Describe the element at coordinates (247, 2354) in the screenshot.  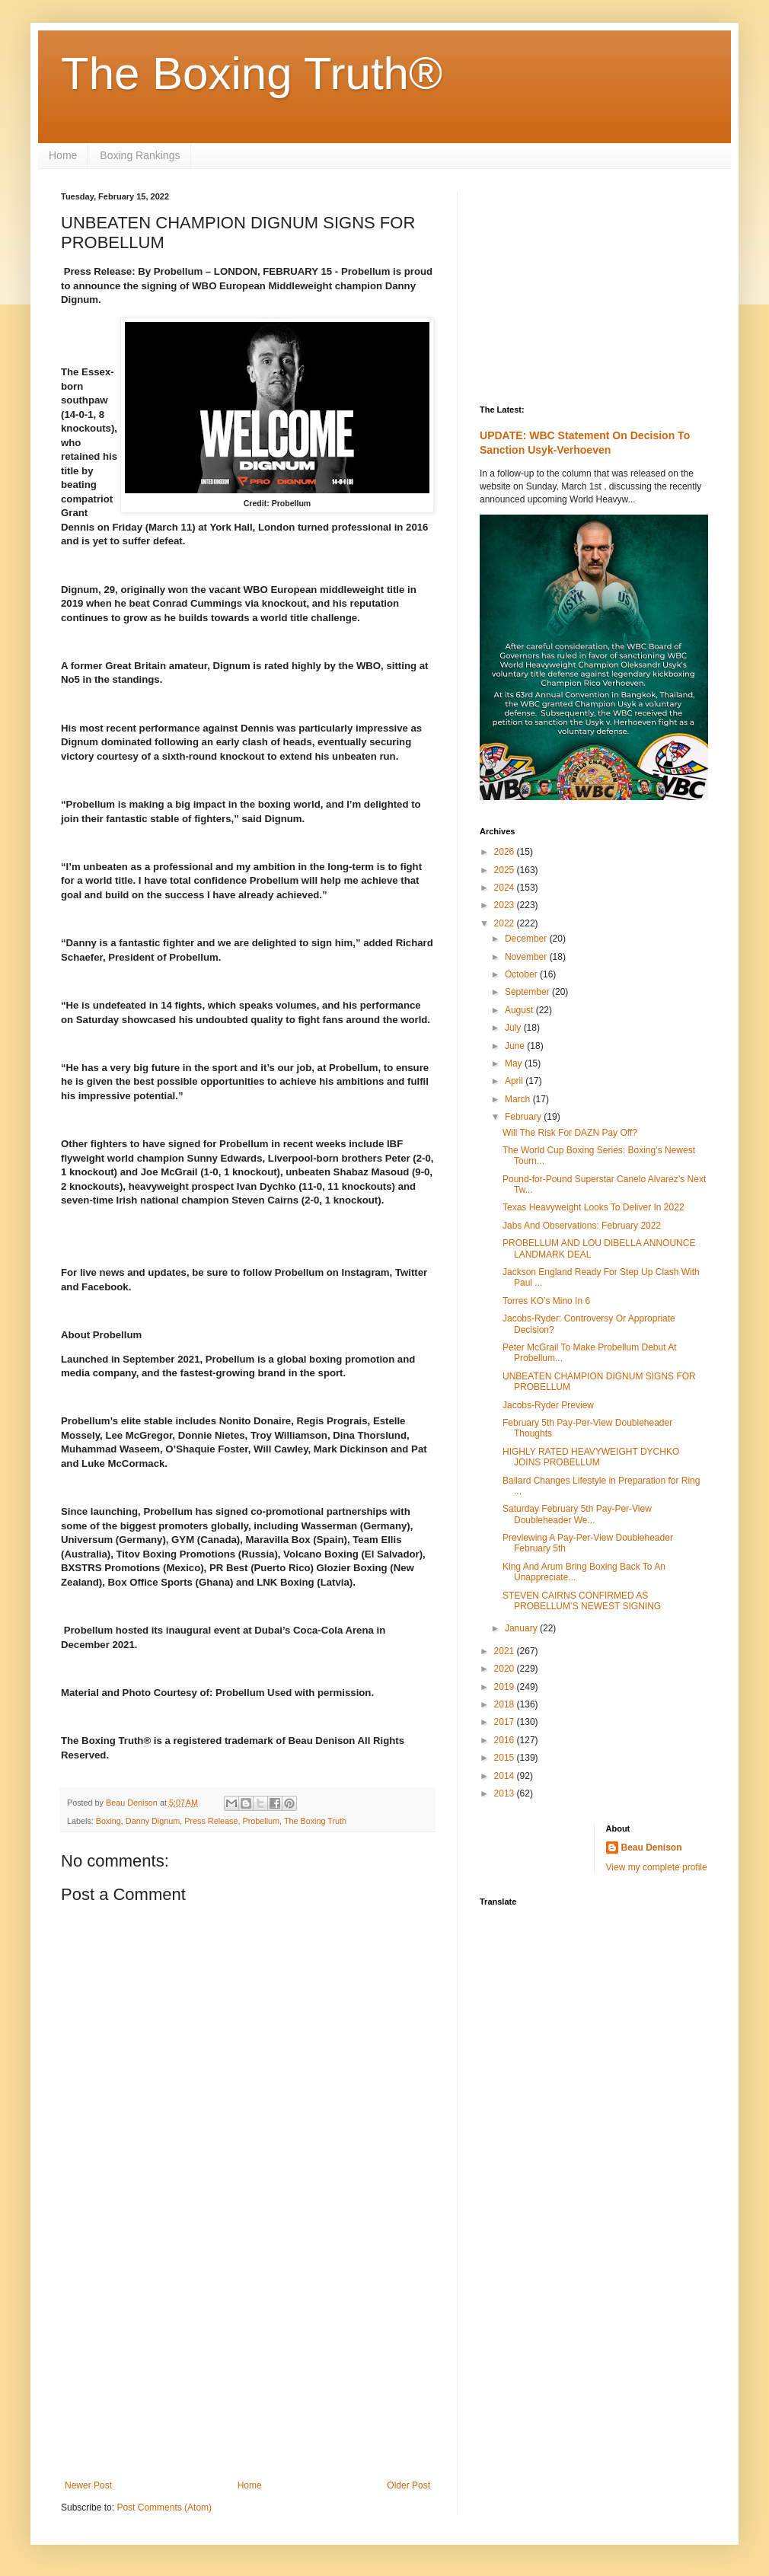
I see `[Advertisement]` at that location.